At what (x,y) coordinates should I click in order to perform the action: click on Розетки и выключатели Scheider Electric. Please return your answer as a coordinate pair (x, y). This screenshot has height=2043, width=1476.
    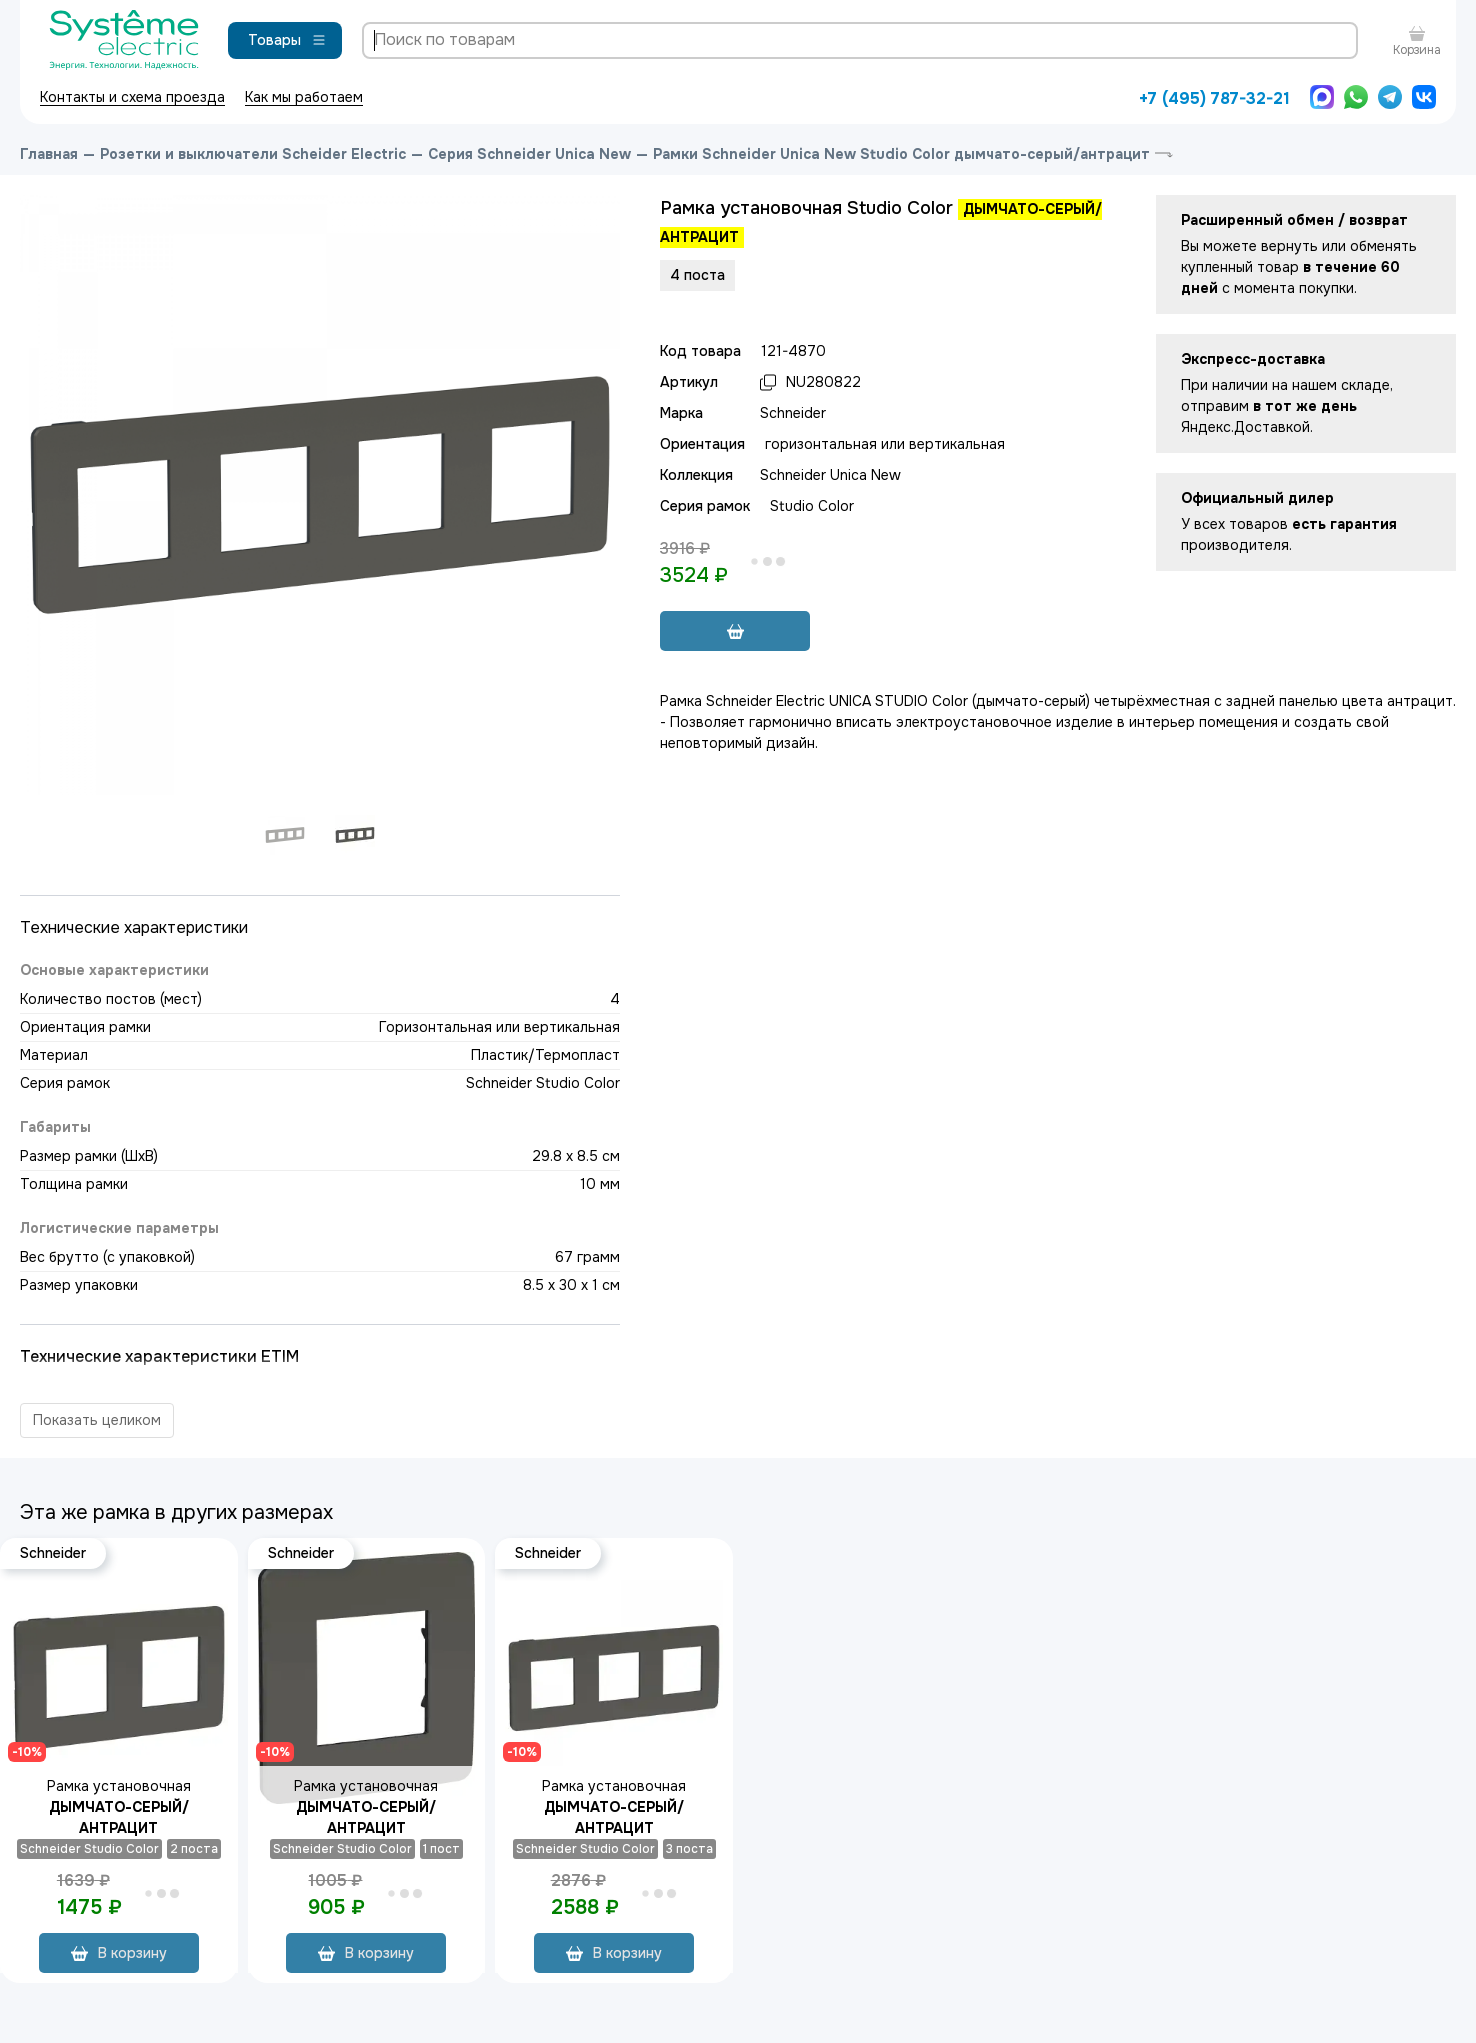
    Looking at the image, I should click on (253, 154).